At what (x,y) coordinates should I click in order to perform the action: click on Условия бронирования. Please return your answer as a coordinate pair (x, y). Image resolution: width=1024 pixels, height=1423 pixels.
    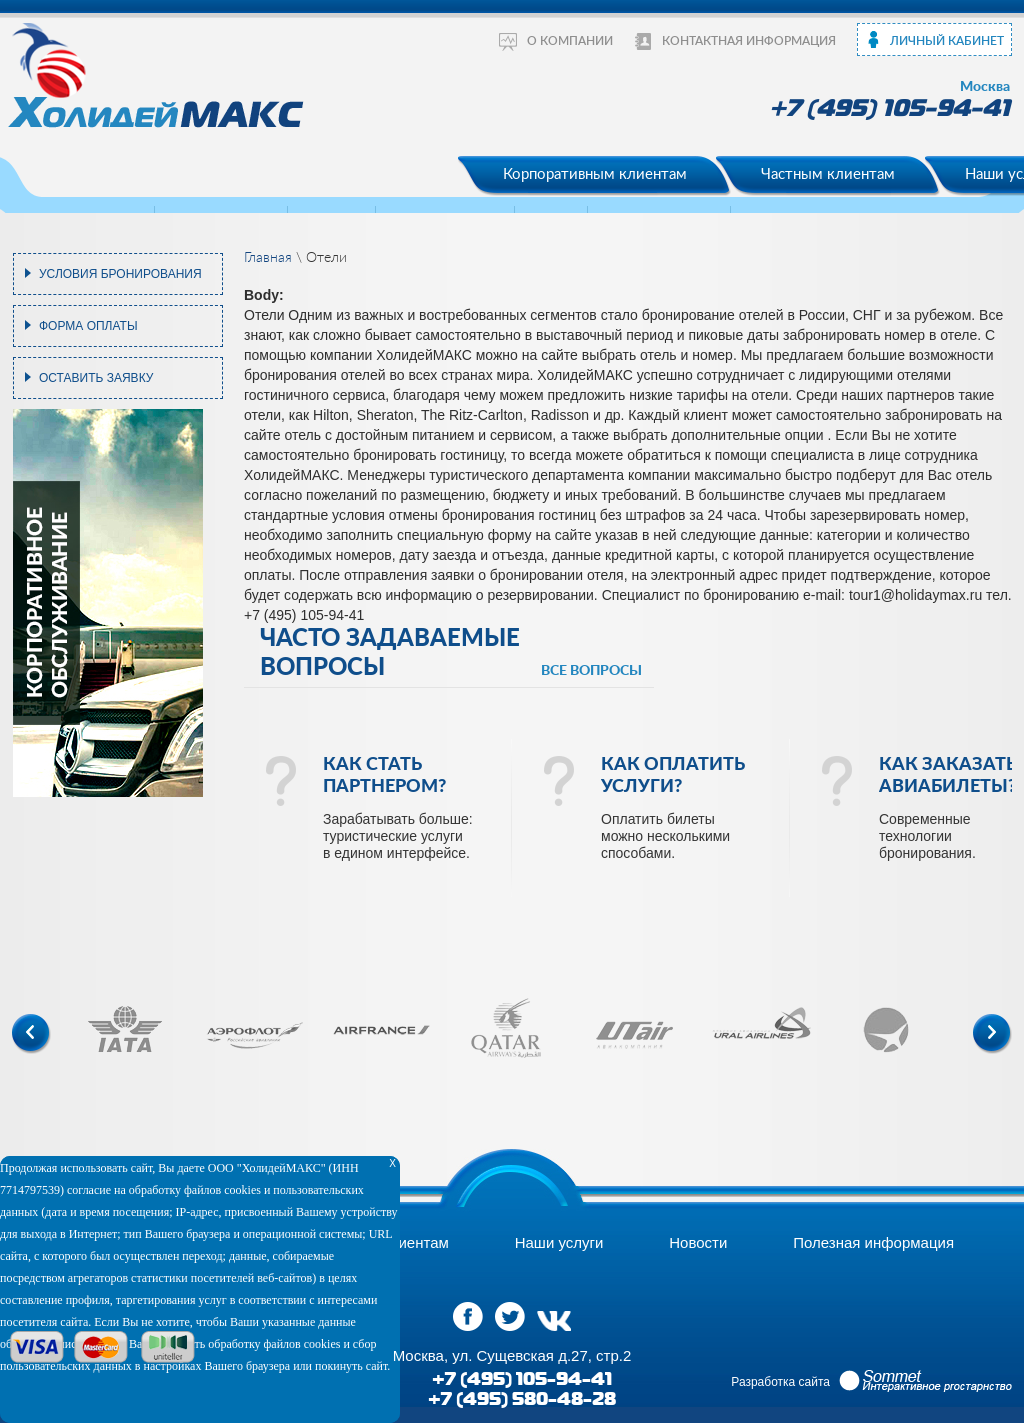
    Looking at the image, I should click on (120, 274).